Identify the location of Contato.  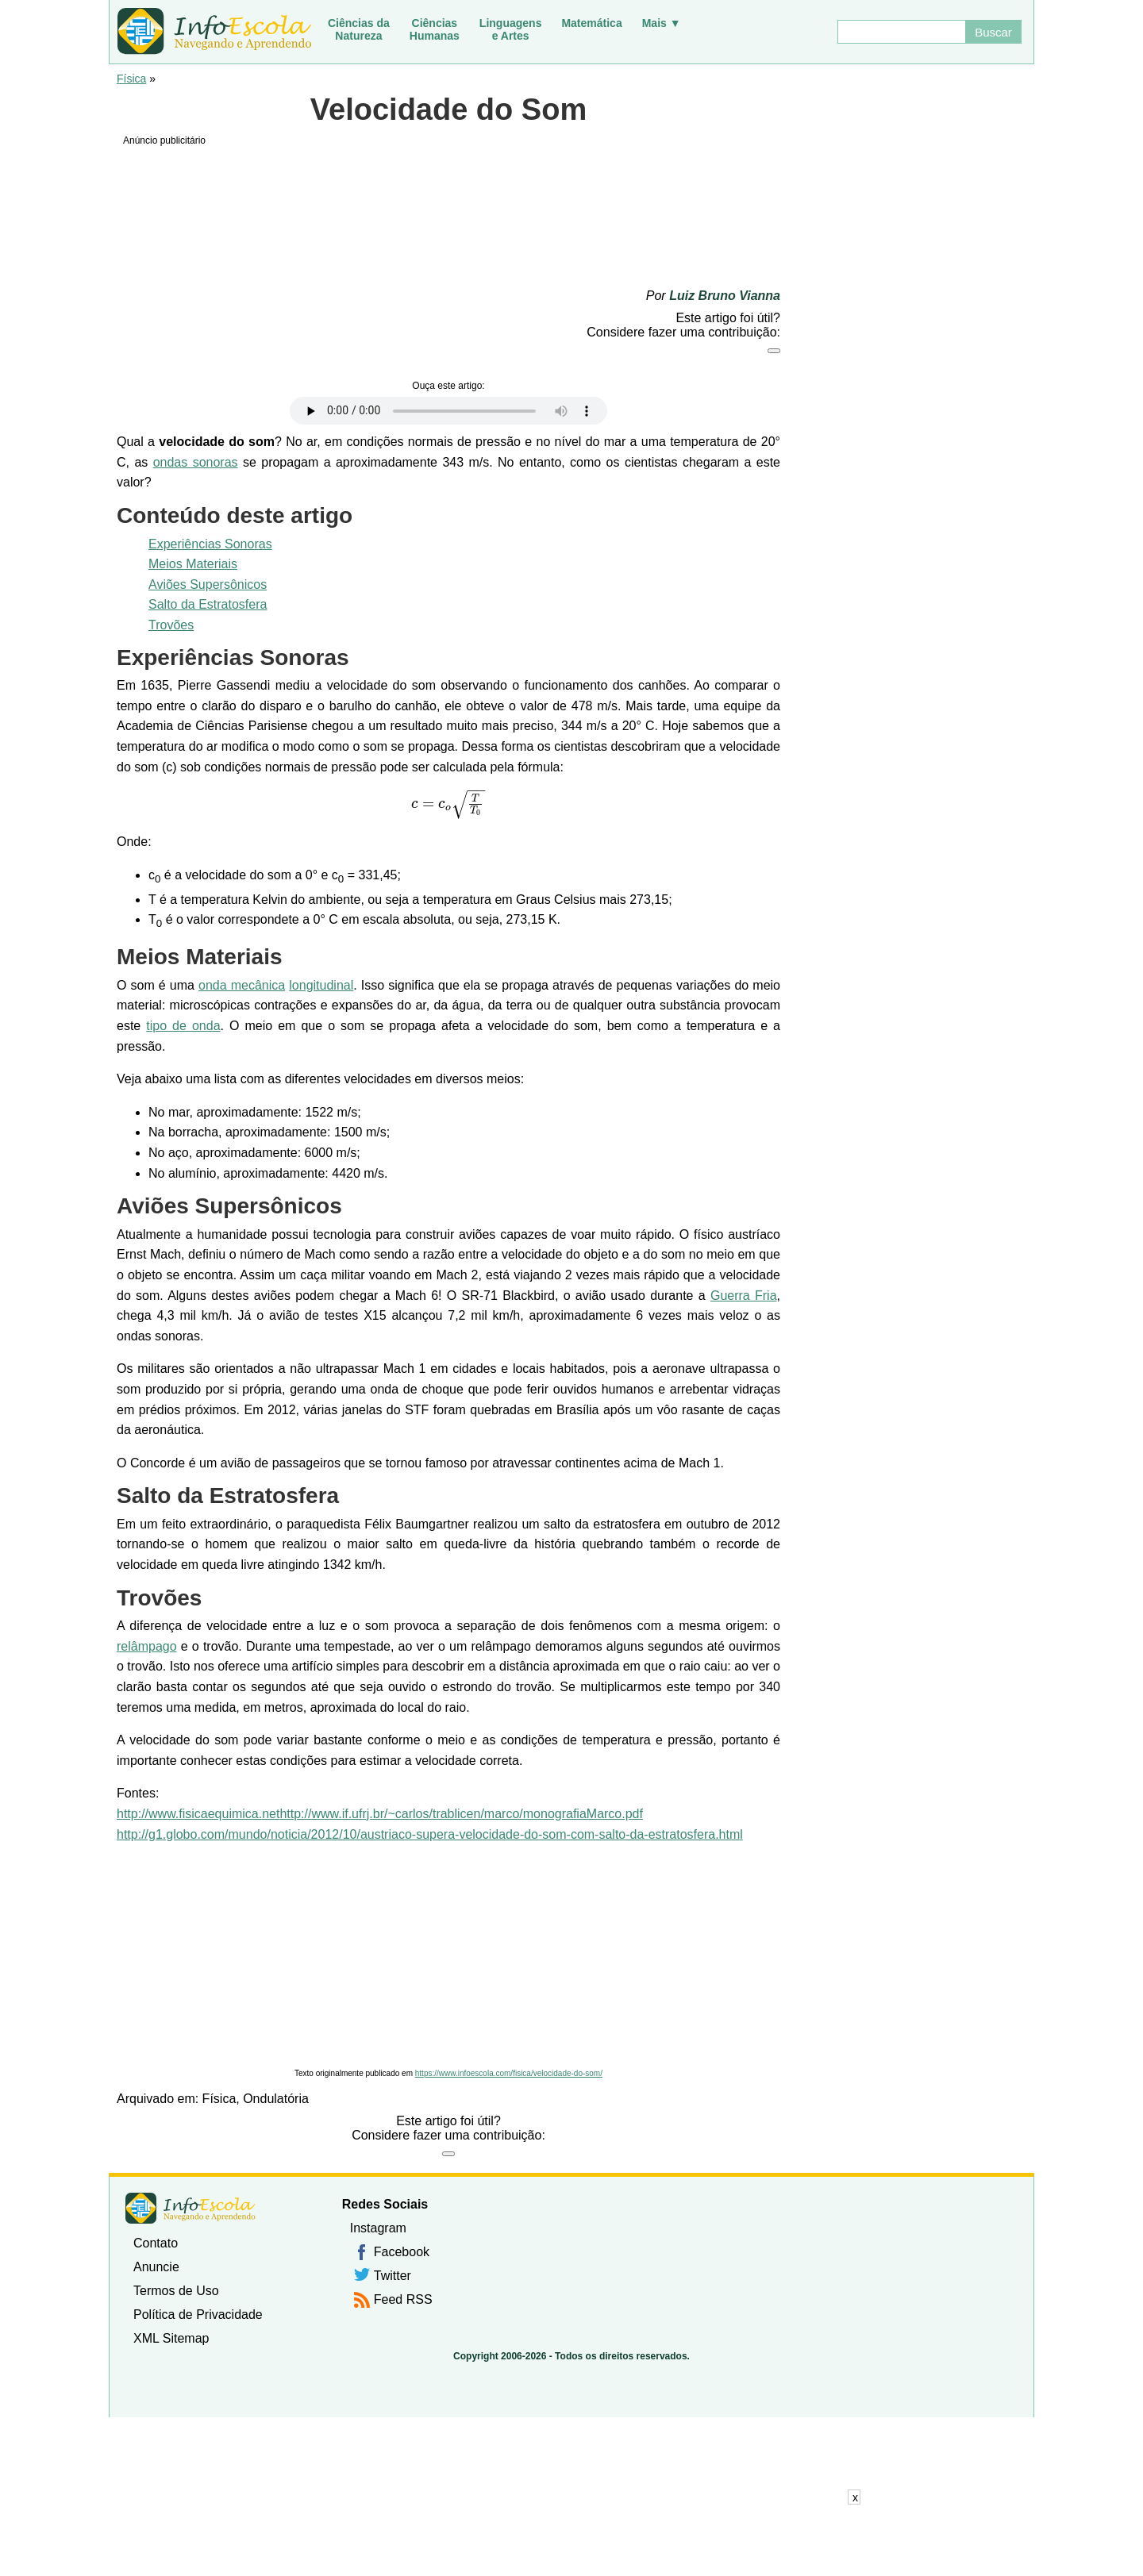
(155, 2243).